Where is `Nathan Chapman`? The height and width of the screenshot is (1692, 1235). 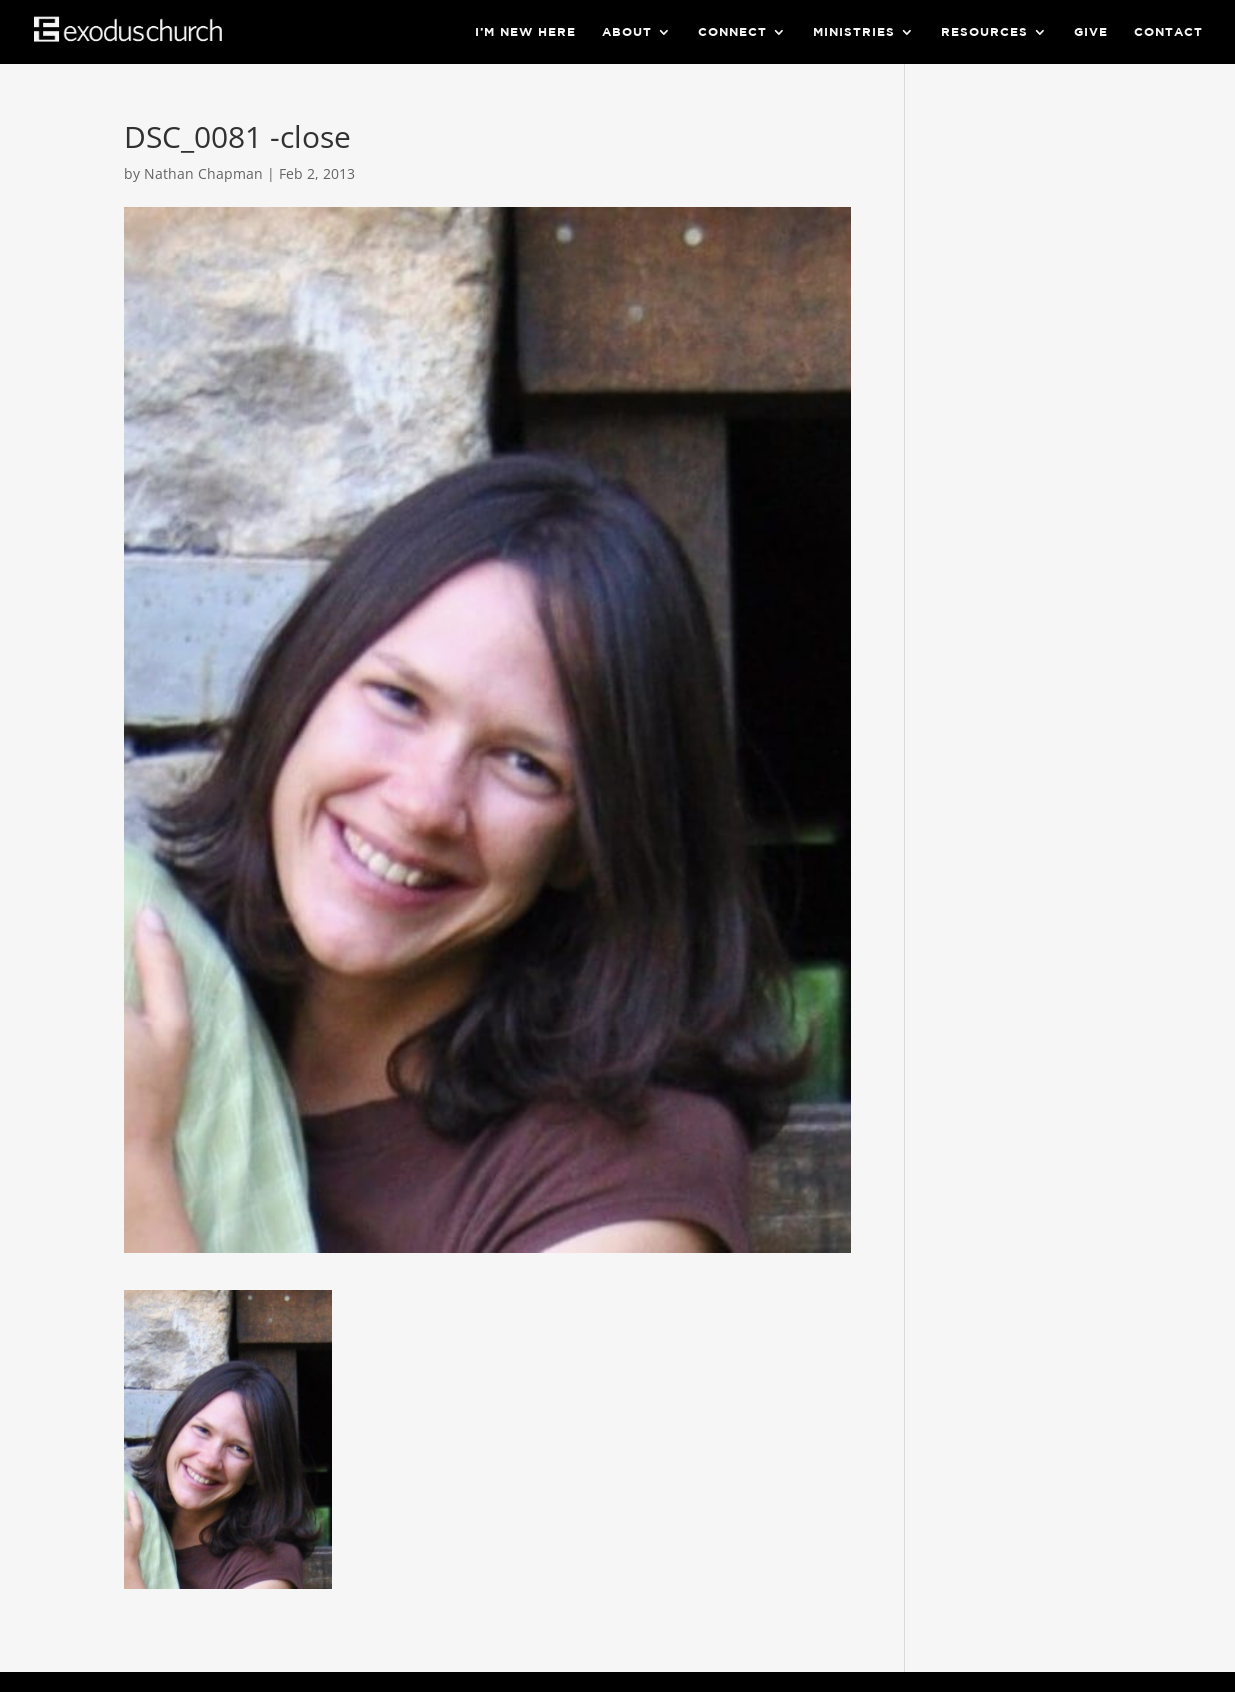
Nathan Chapman is located at coordinates (203, 173).